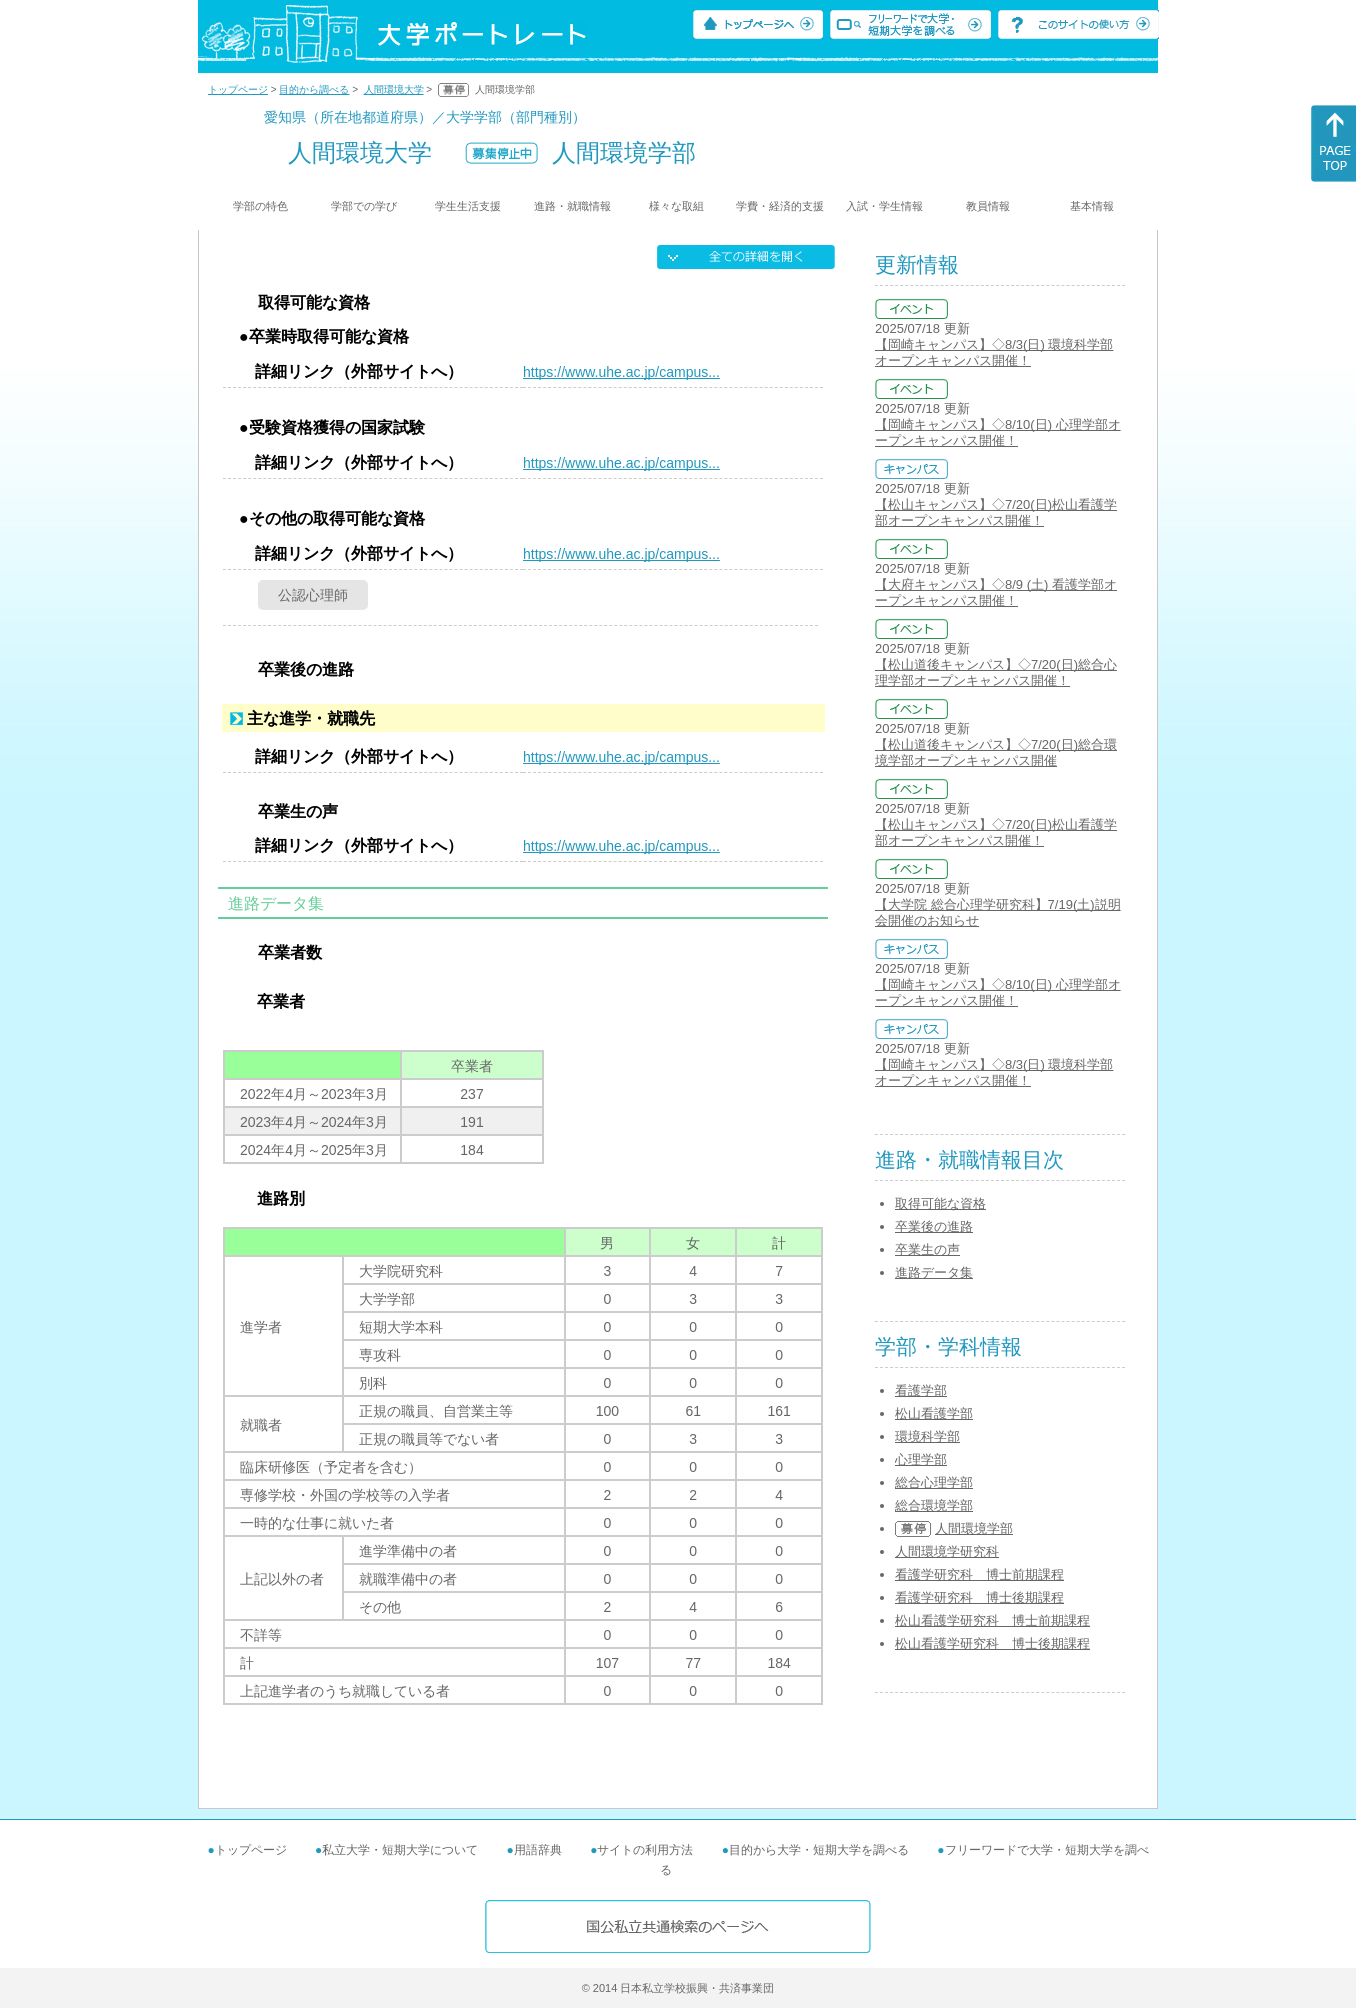 The width and height of the screenshot is (1356, 2008). What do you see at coordinates (645, 1850) in the screenshot?
I see `サイトの利用方法` at bounding box center [645, 1850].